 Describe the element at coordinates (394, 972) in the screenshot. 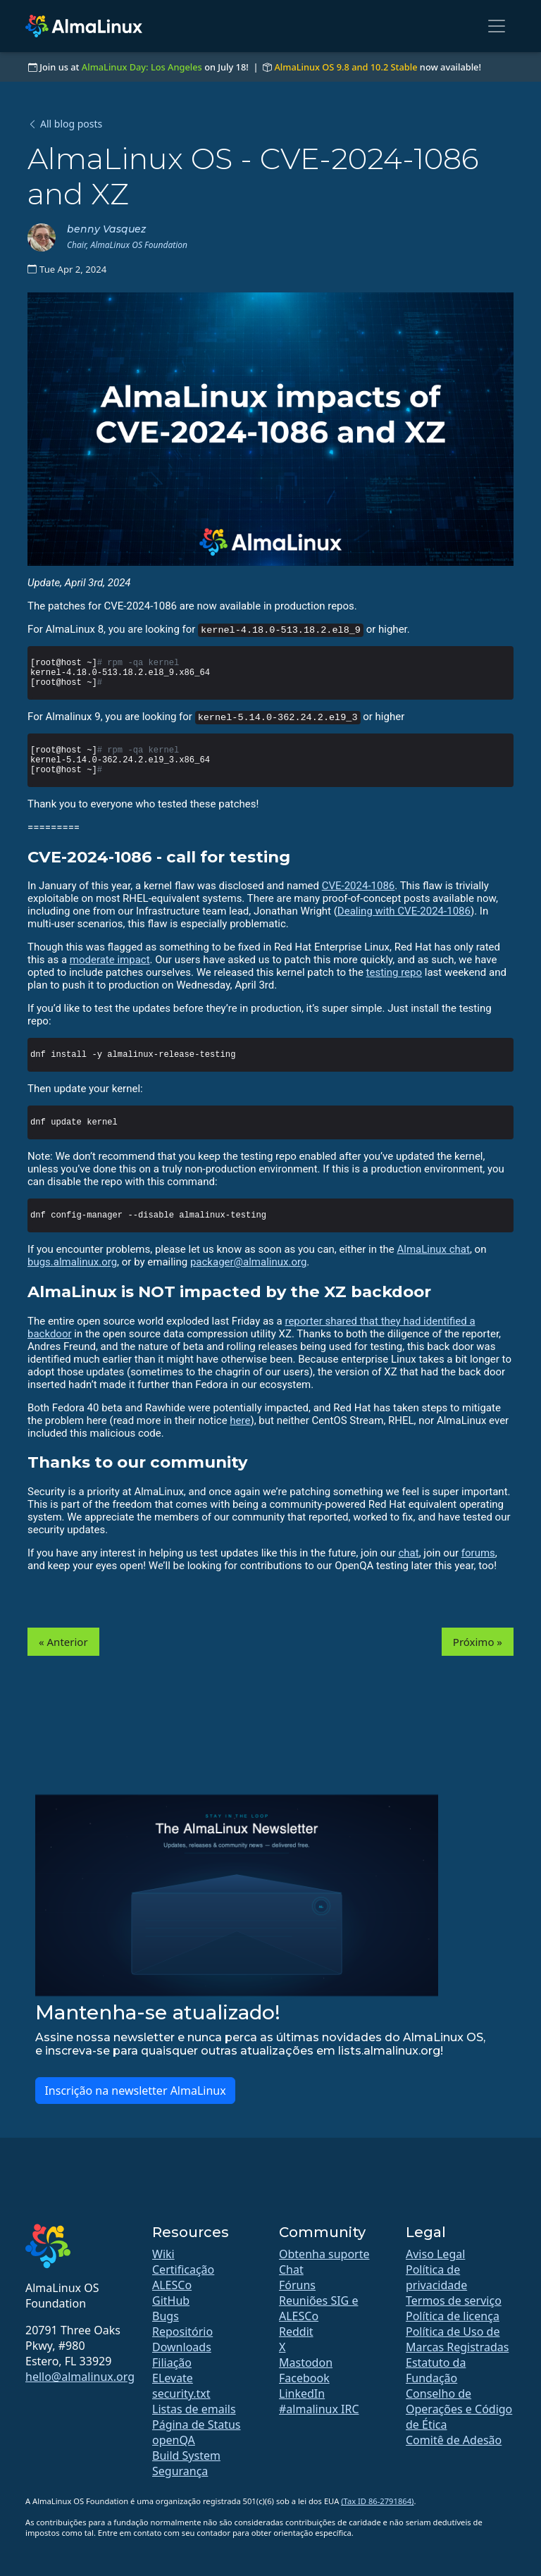

I see `testing repo` at that location.